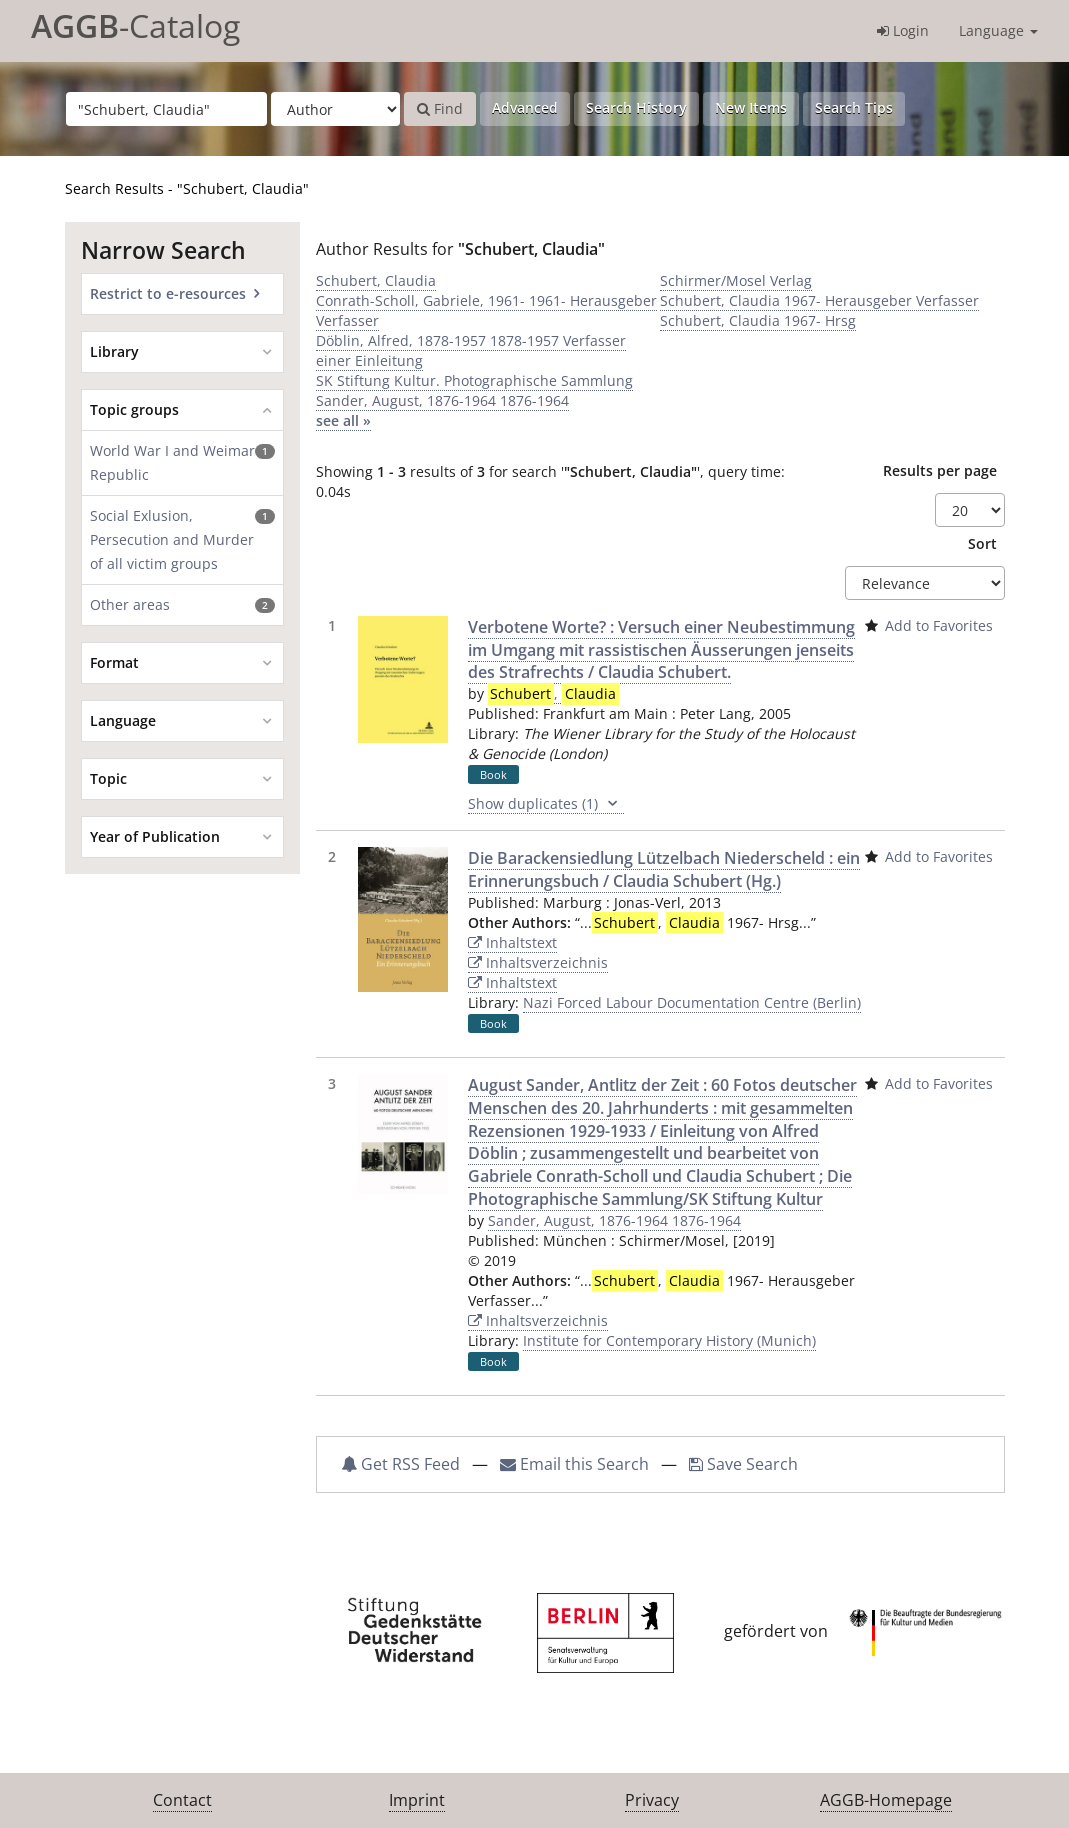  Describe the element at coordinates (538, 962) in the screenshot. I see `Inhaltsverzeichnis` at that location.